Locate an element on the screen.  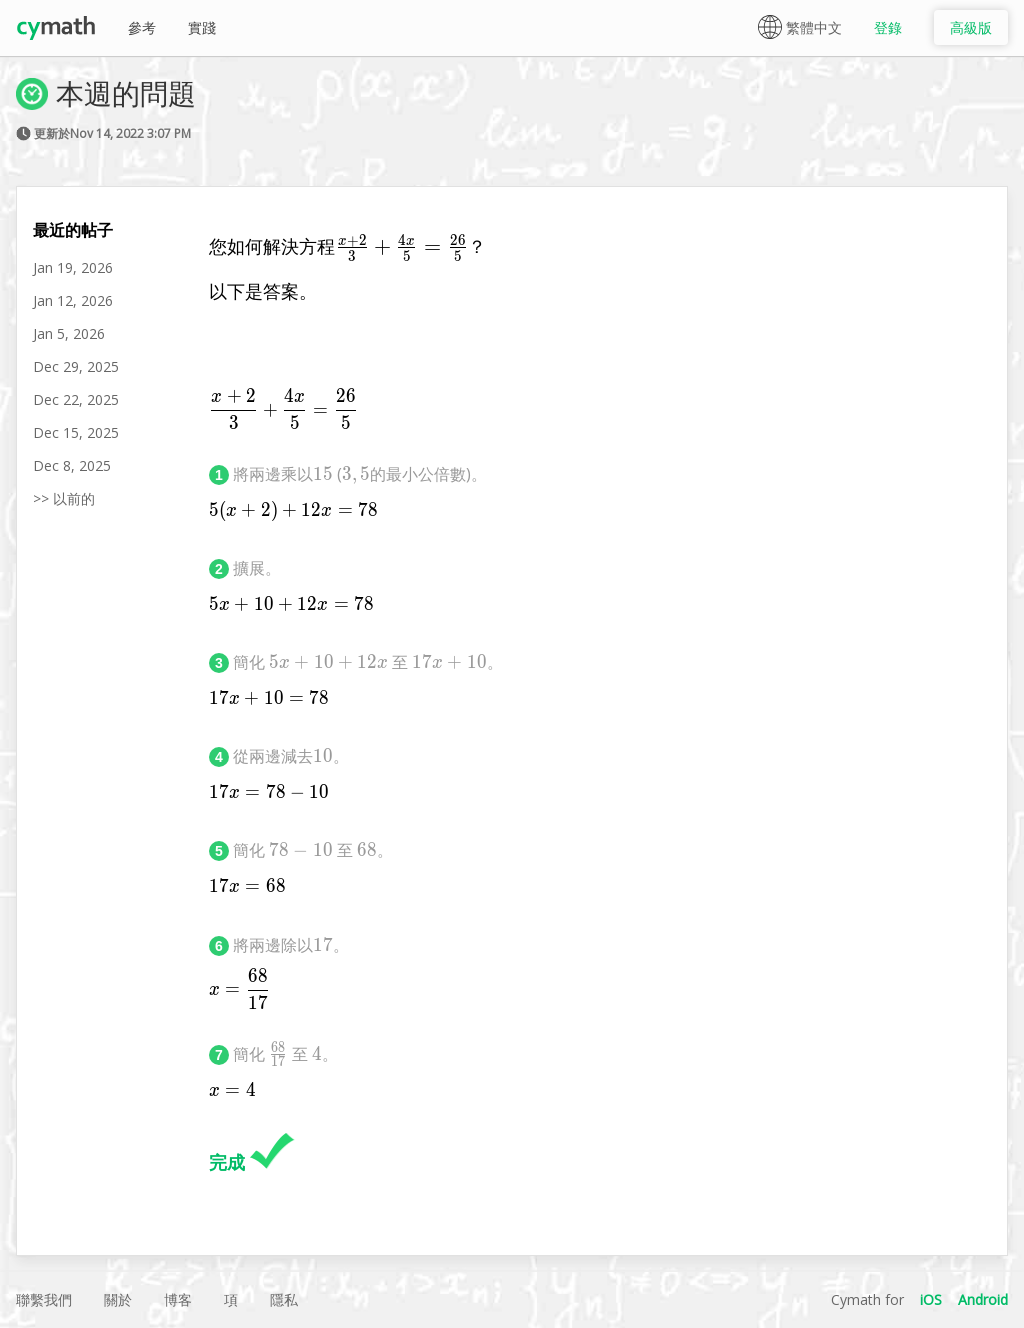
Android is located at coordinates (983, 1299).